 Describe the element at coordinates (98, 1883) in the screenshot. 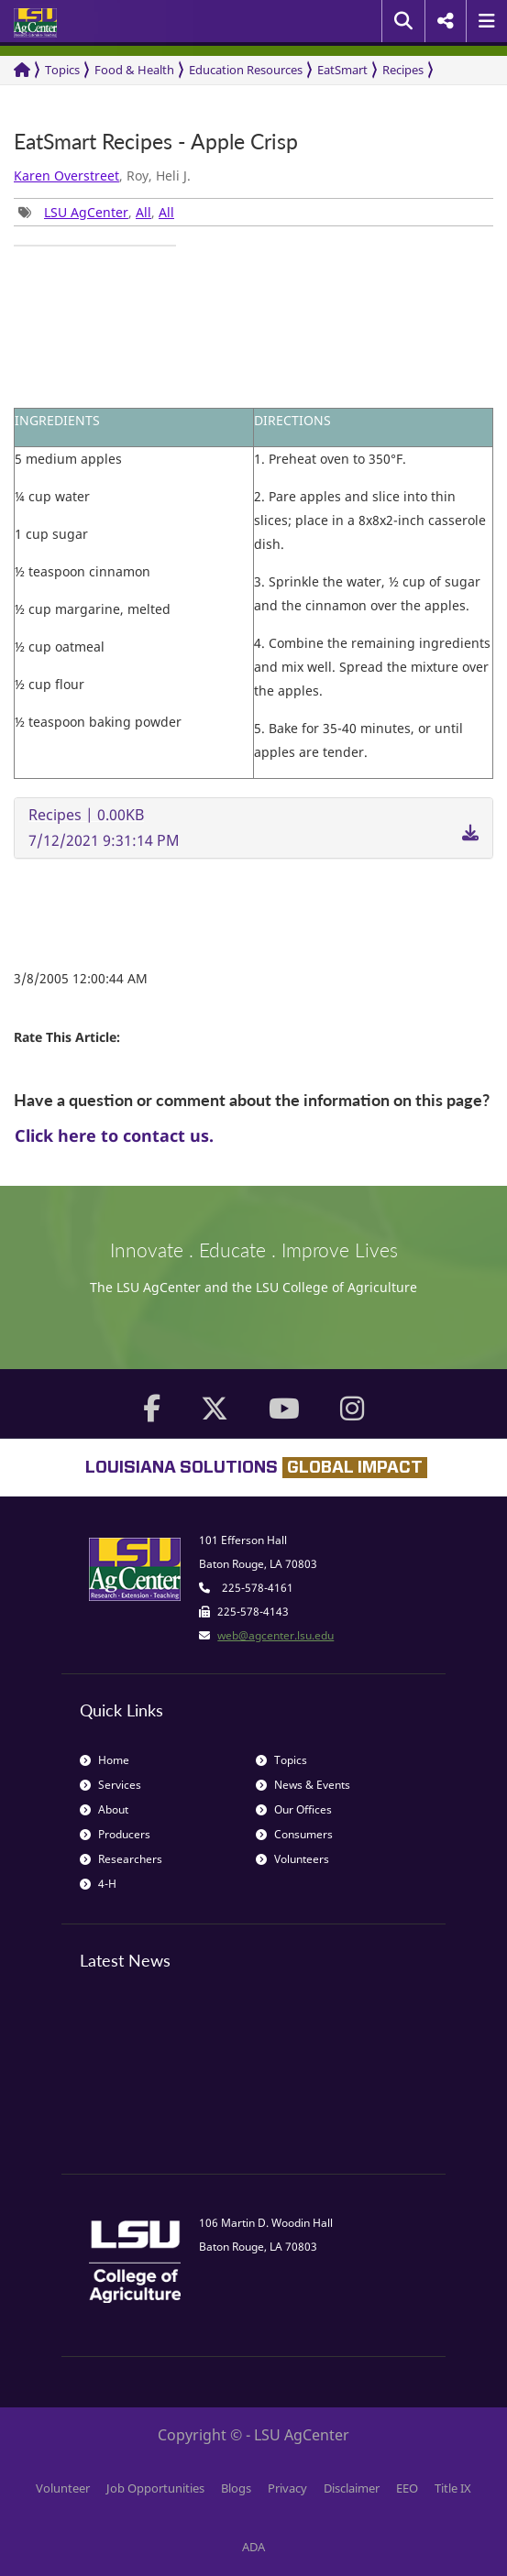

I see `4-H` at that location.